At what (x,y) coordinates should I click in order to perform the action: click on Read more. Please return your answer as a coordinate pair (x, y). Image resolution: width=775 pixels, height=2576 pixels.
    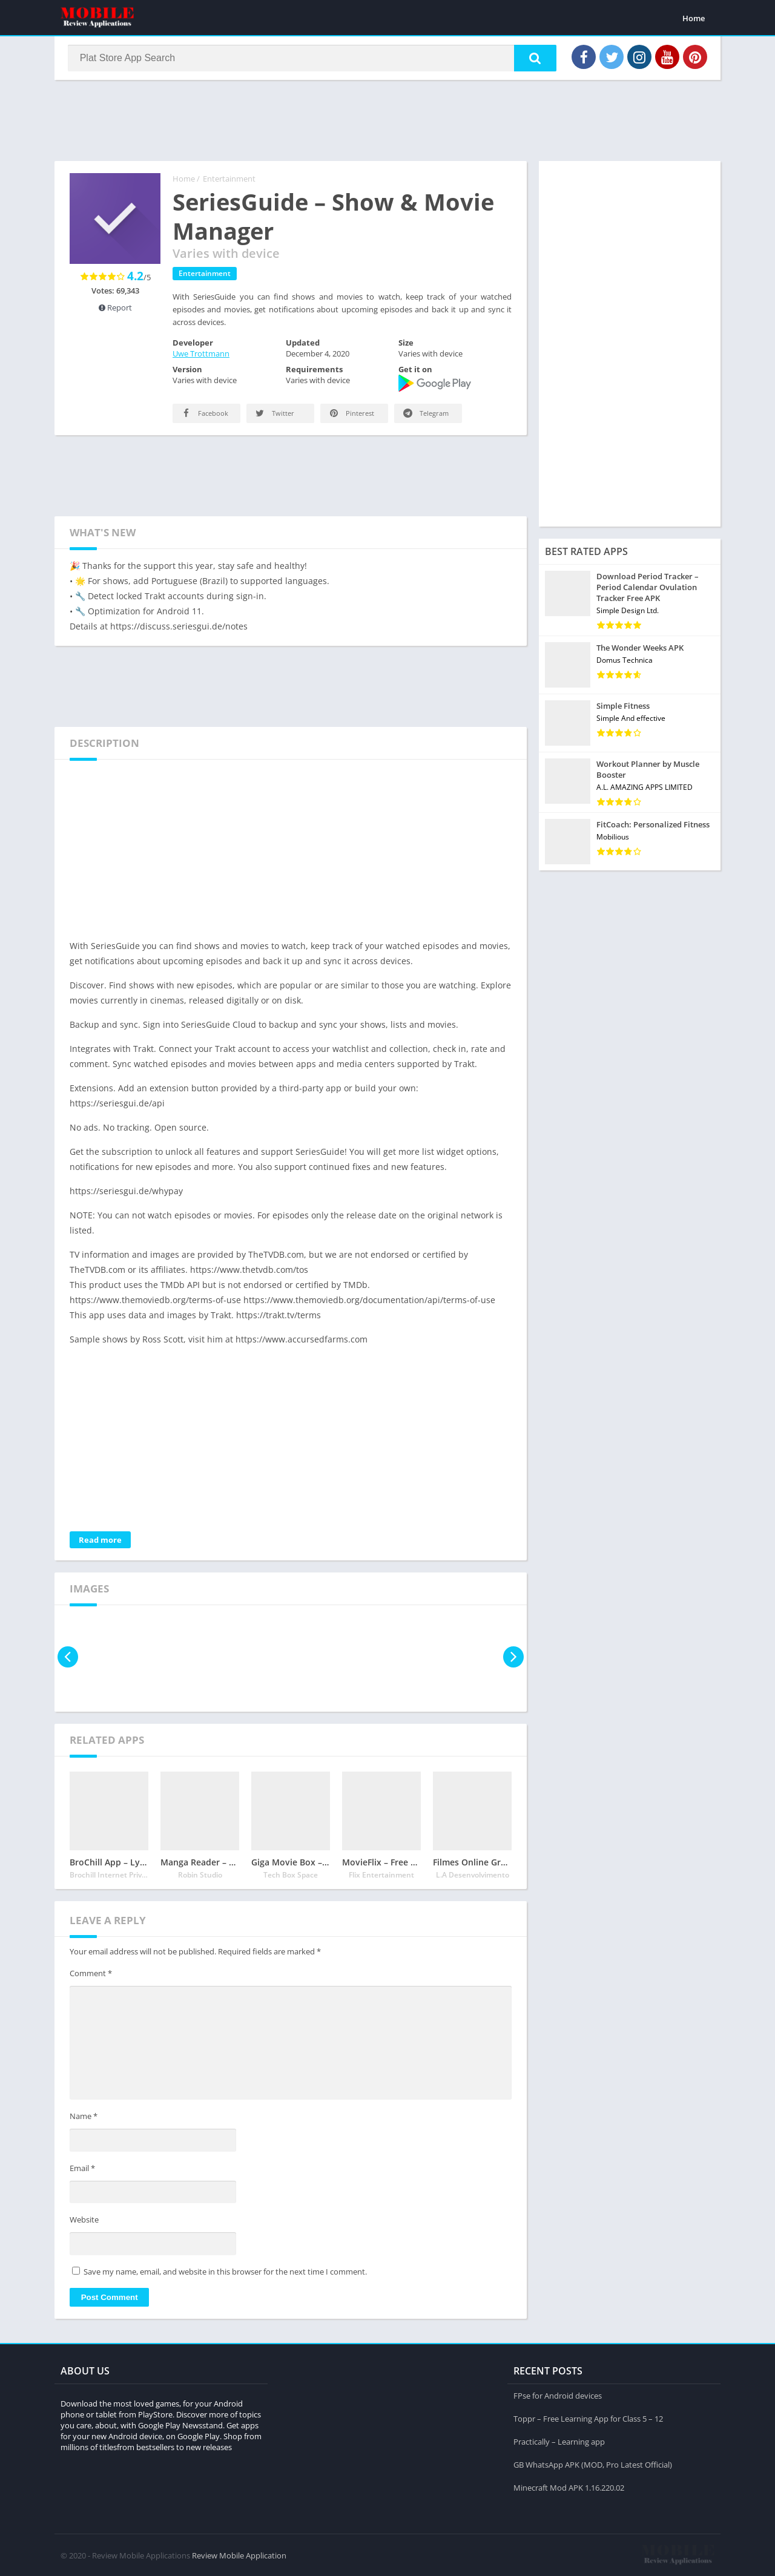
    Looking at the image, I should click on (100, 1541).